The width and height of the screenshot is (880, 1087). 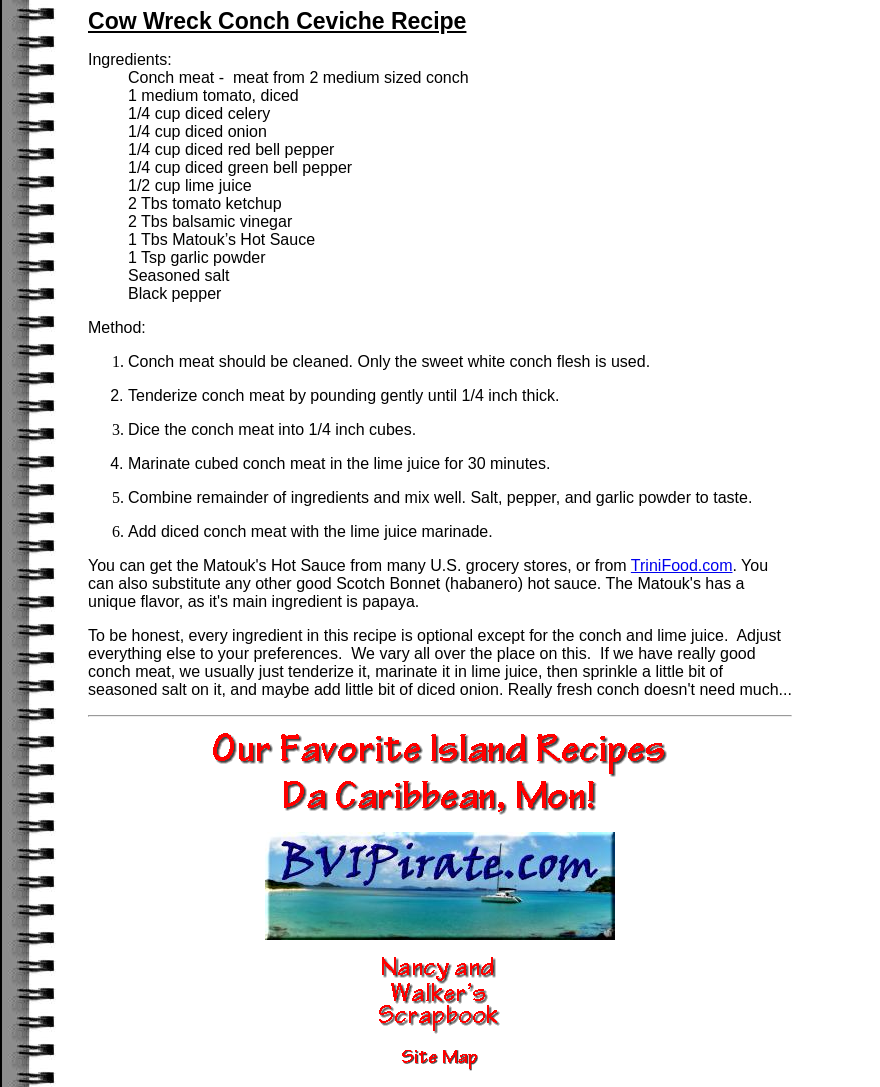 What do you see at coordinates (682, 565) in the screenshot?
I see `TriniFood.com` at bounding box center [682, 565].